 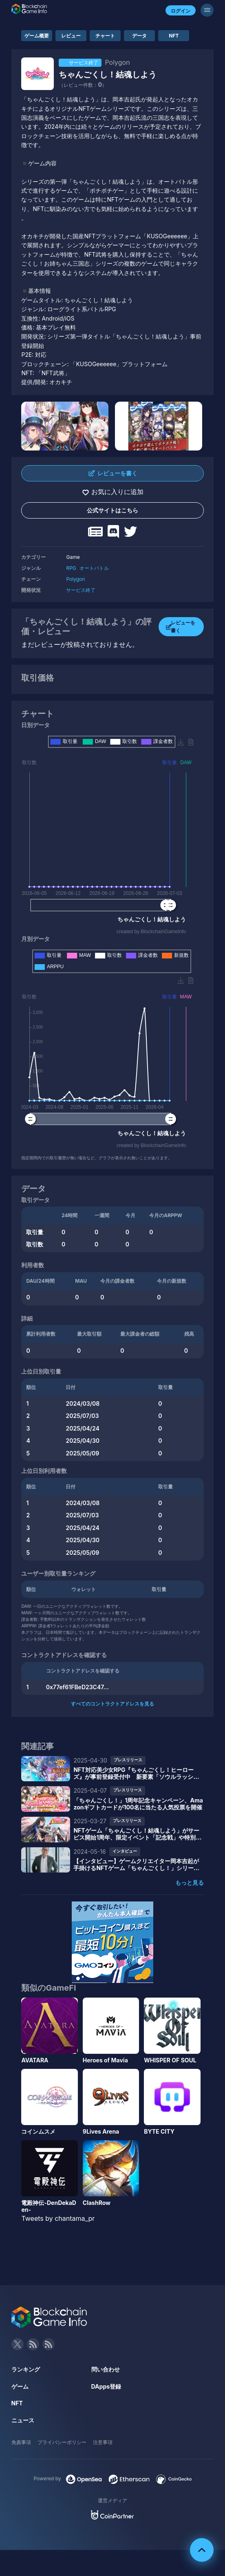 What do you see at coordinates (80, 590) in the screenshot?
I see `サービス終了` at bounding box center [80, 590].